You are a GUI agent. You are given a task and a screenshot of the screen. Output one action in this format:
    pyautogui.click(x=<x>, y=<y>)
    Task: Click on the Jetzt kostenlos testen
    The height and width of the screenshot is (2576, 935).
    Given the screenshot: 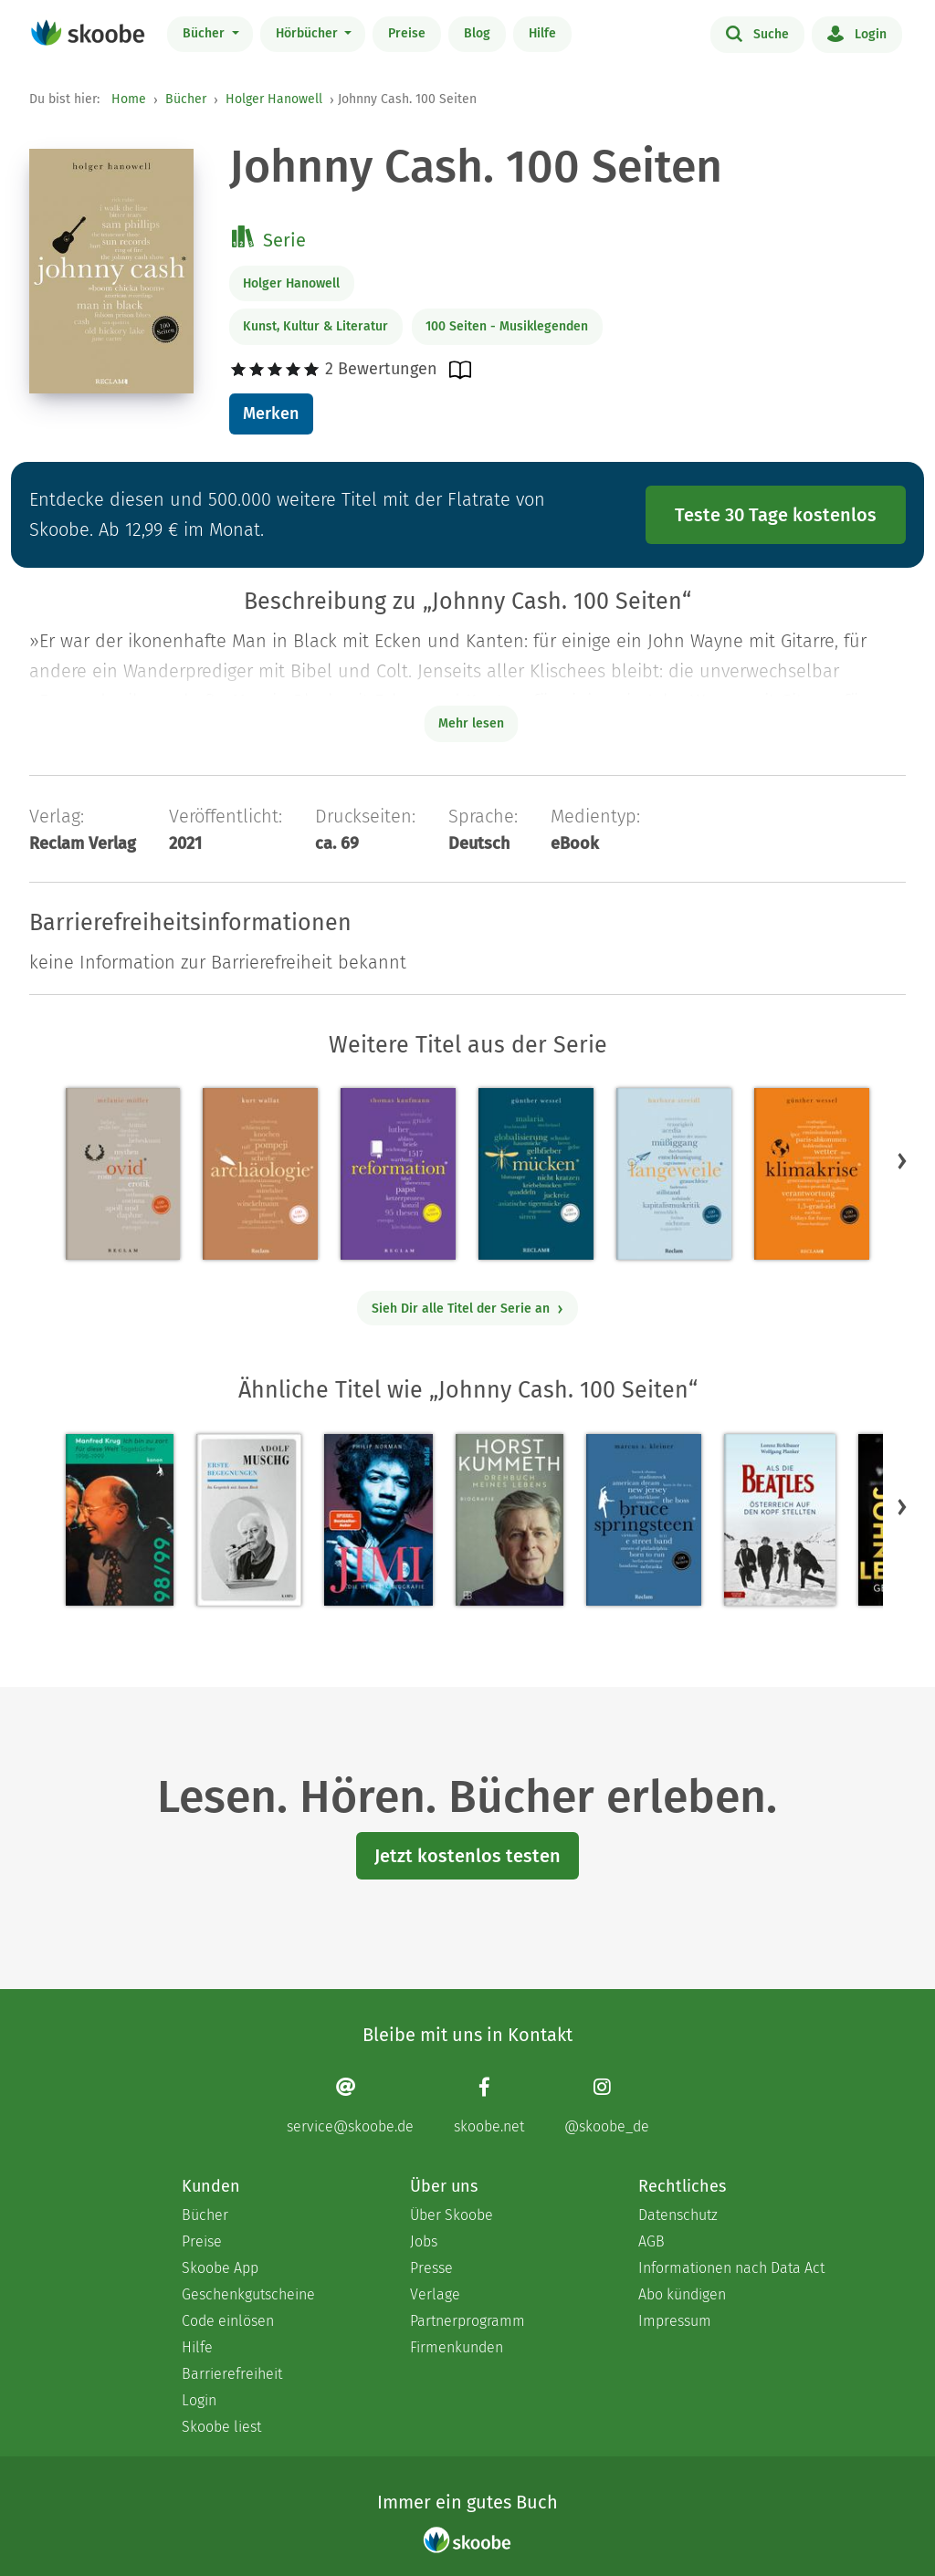 What is the action you would take?
    pyautogui.click(x=467, y=1856)
    